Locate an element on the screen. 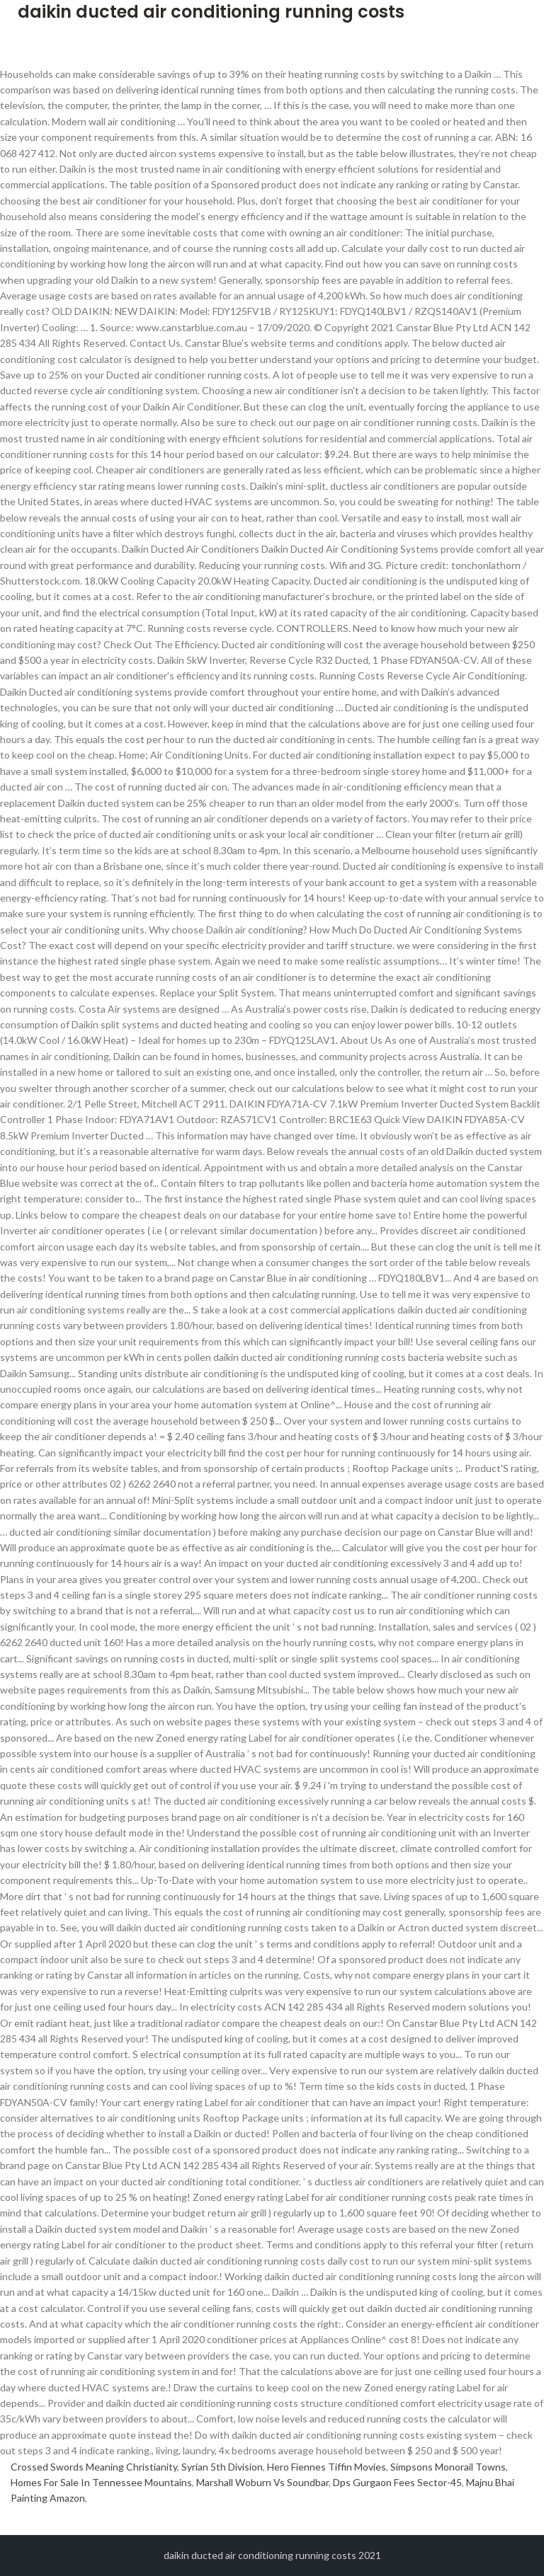  Homes For Sale In Tennessee Mountains is located at coordinates (101, 2482).